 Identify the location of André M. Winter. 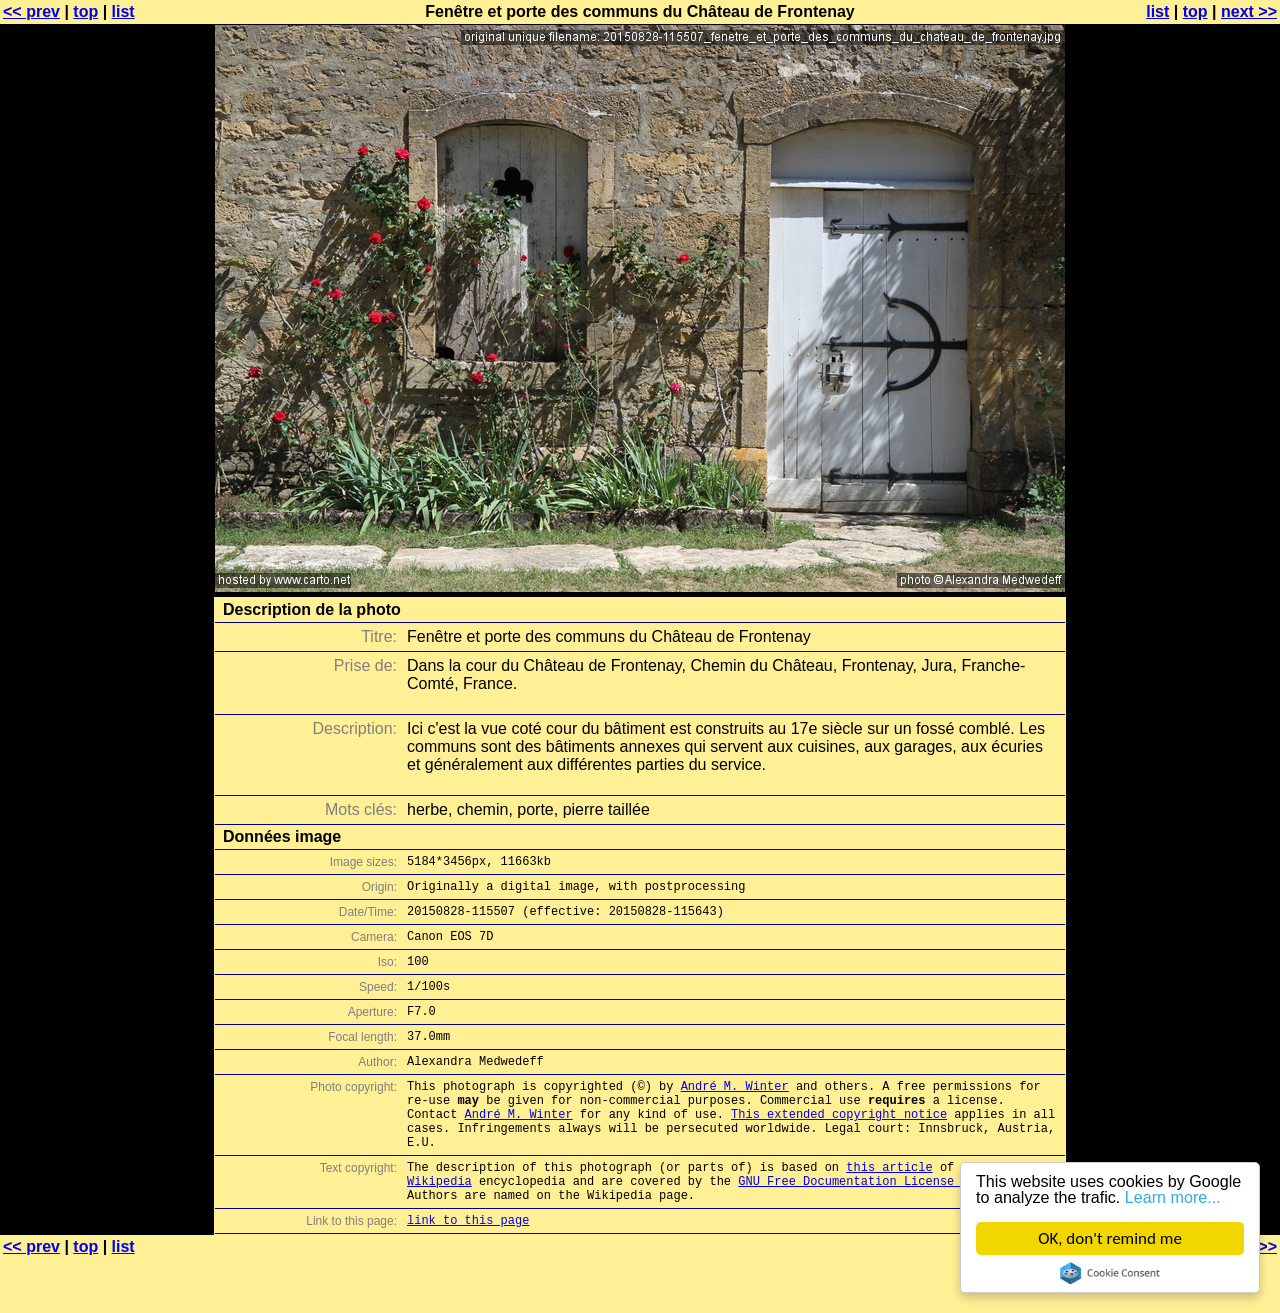
(735, 1115).